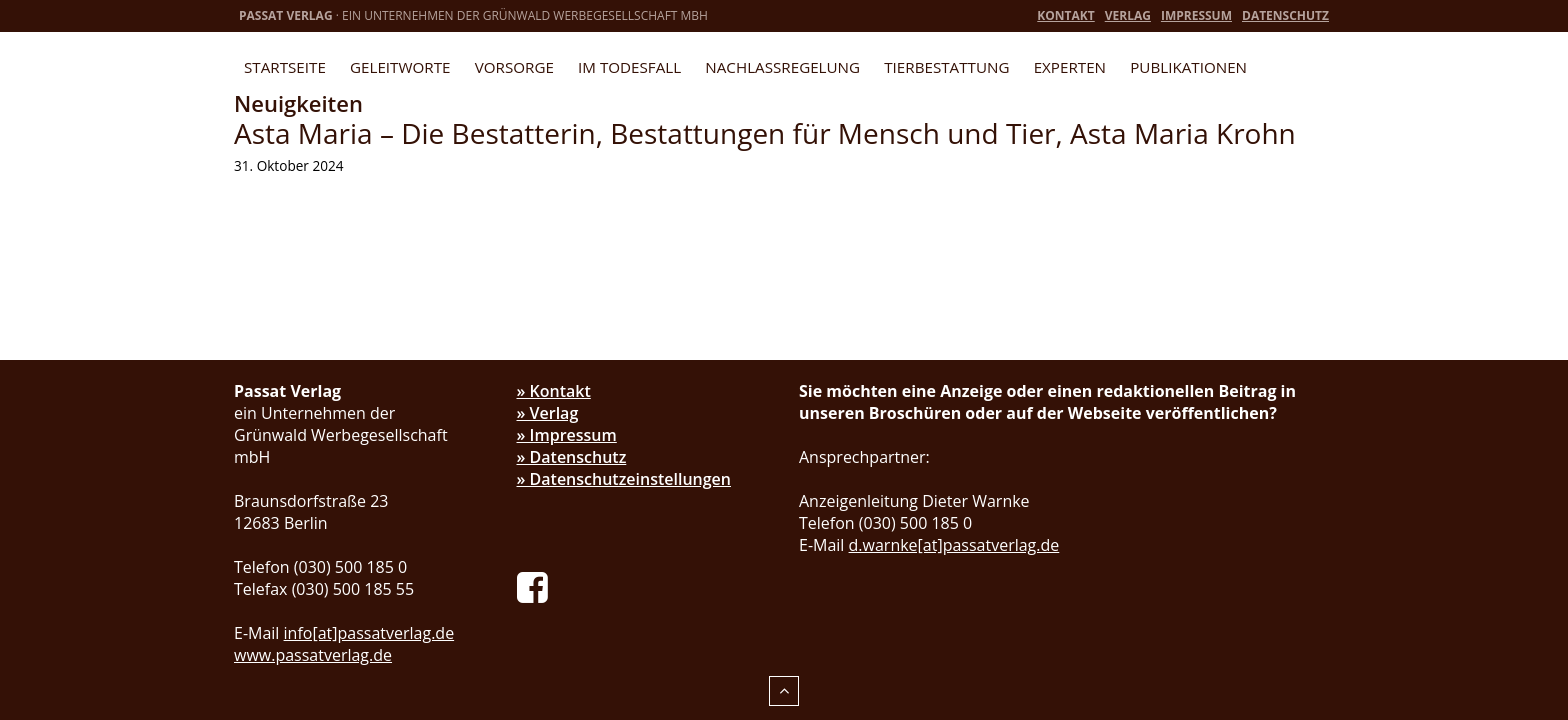 Image resolution: width=1568 pixels, height=720 pixels. What do you see at coordinates (514, 67) in the screenshot?
I see `Vorsorge` at bounding box center [514, 67].